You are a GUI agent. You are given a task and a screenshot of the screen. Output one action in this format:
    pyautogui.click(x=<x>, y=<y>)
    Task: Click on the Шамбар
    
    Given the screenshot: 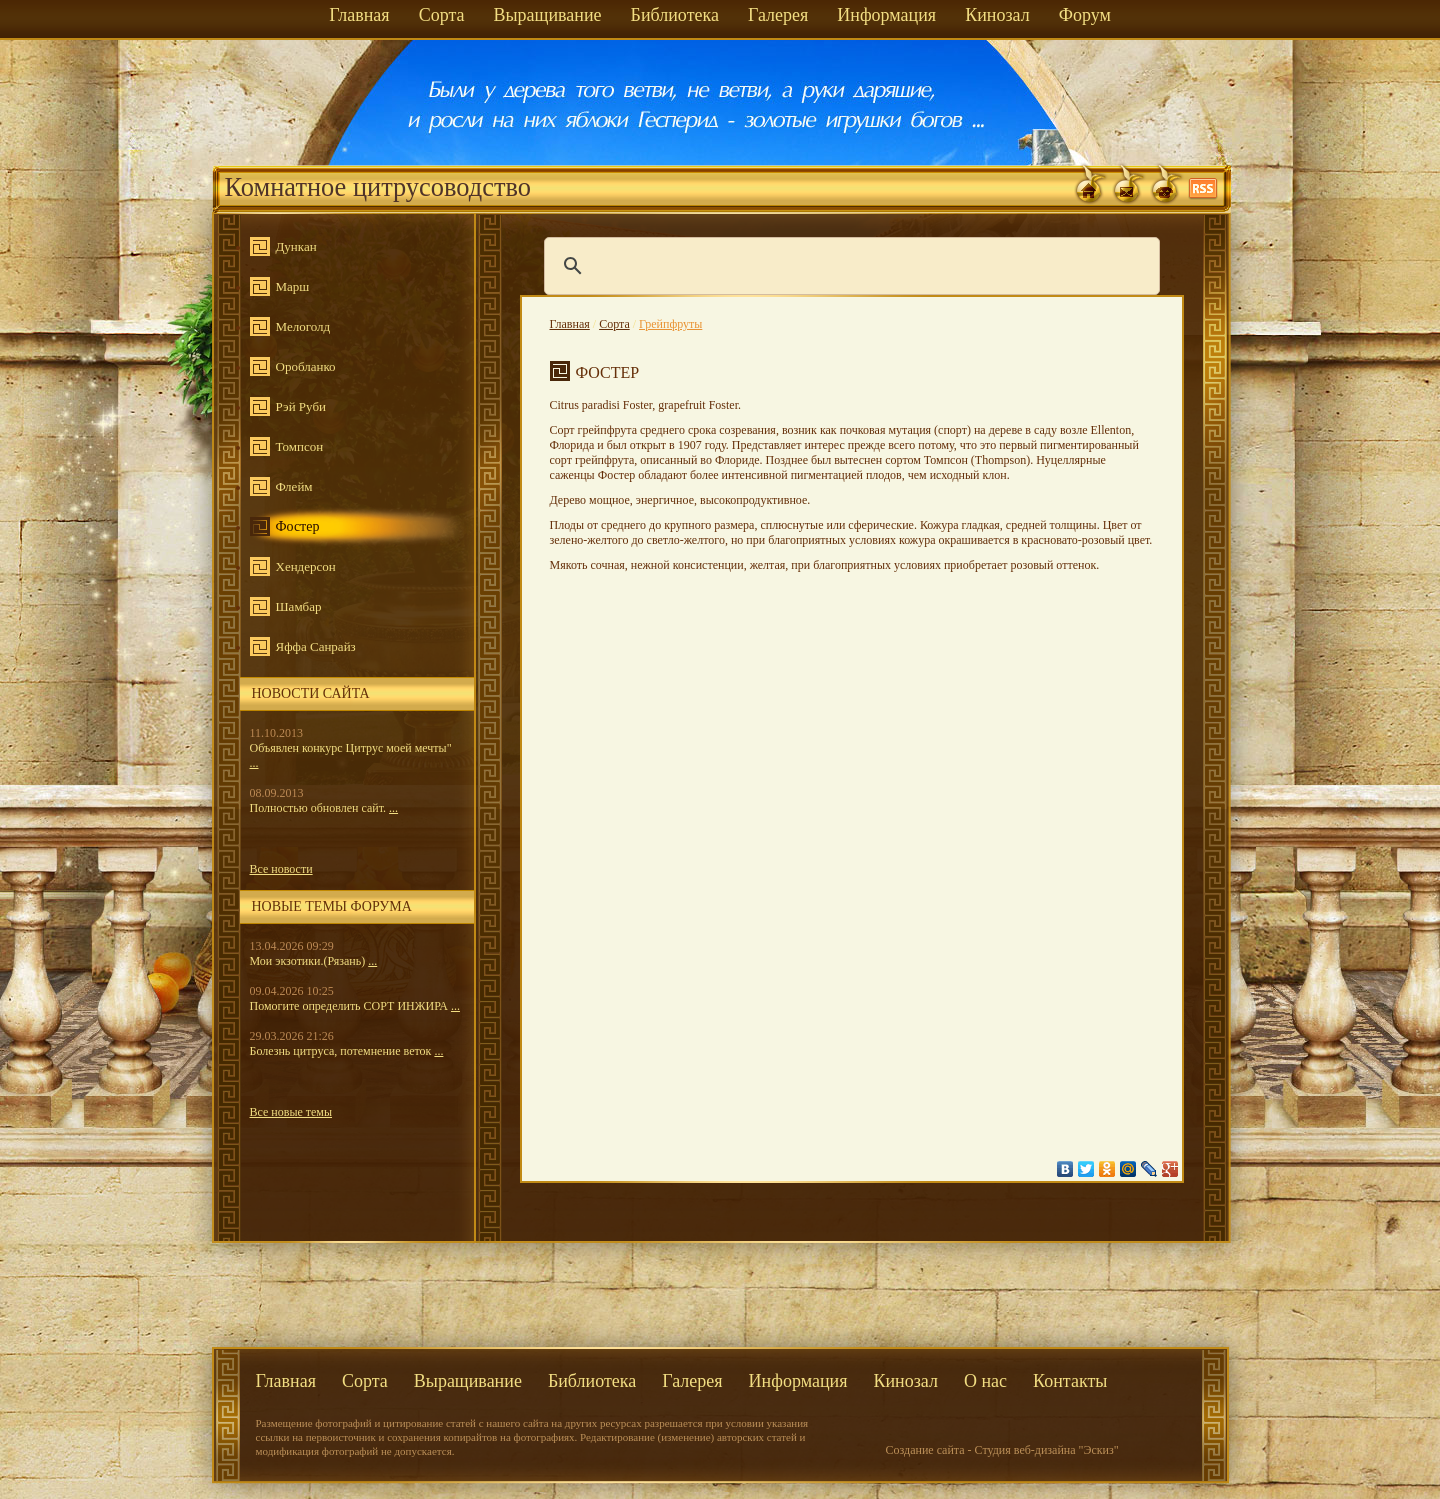 What is the action you would take?
    pyautogui.click(x=299, y=606)
    